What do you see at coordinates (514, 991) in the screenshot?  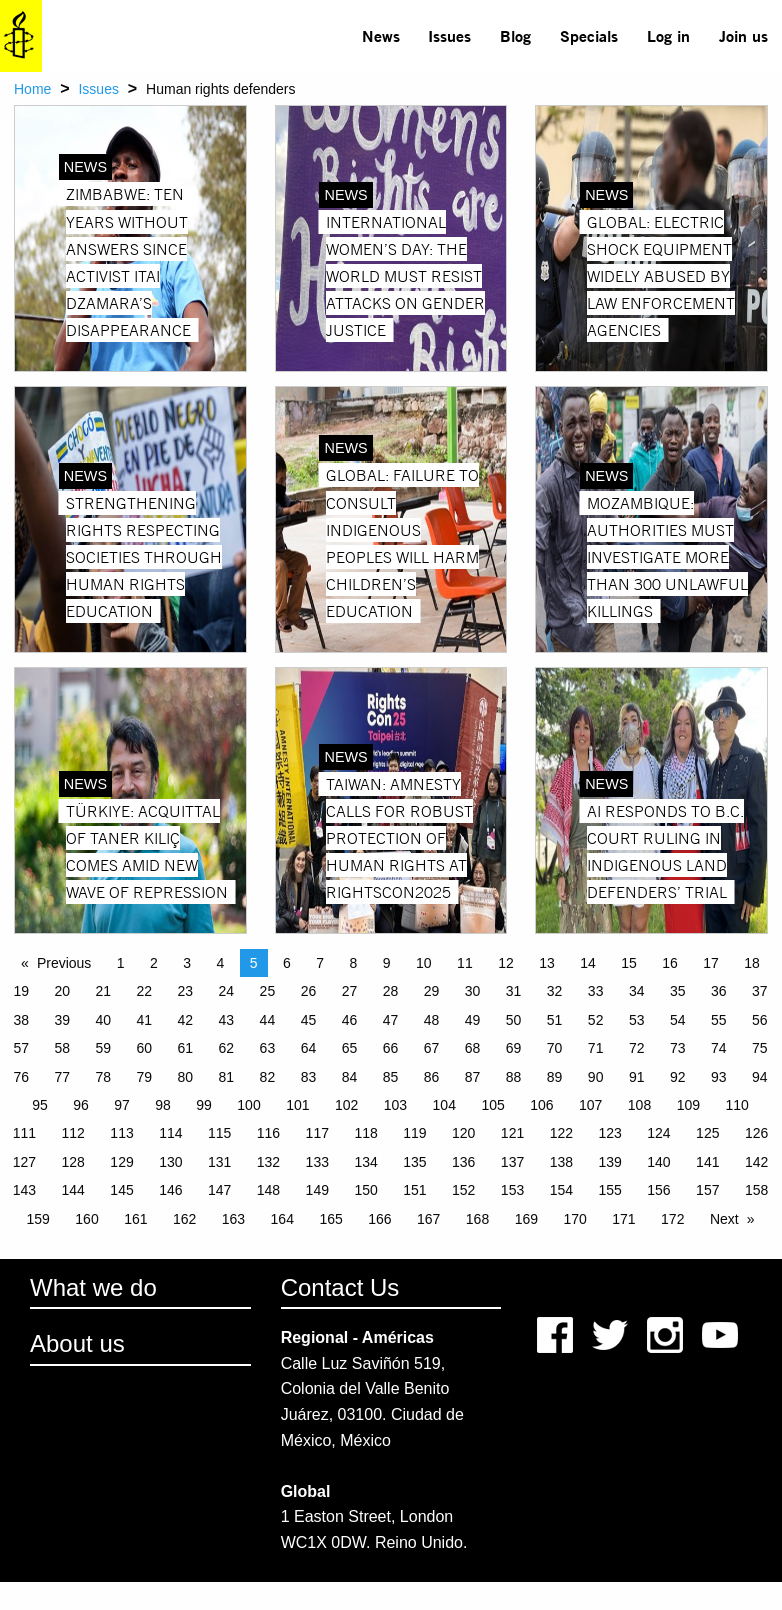 I see `31 [Page 31]` at bounding box center [514, 991].